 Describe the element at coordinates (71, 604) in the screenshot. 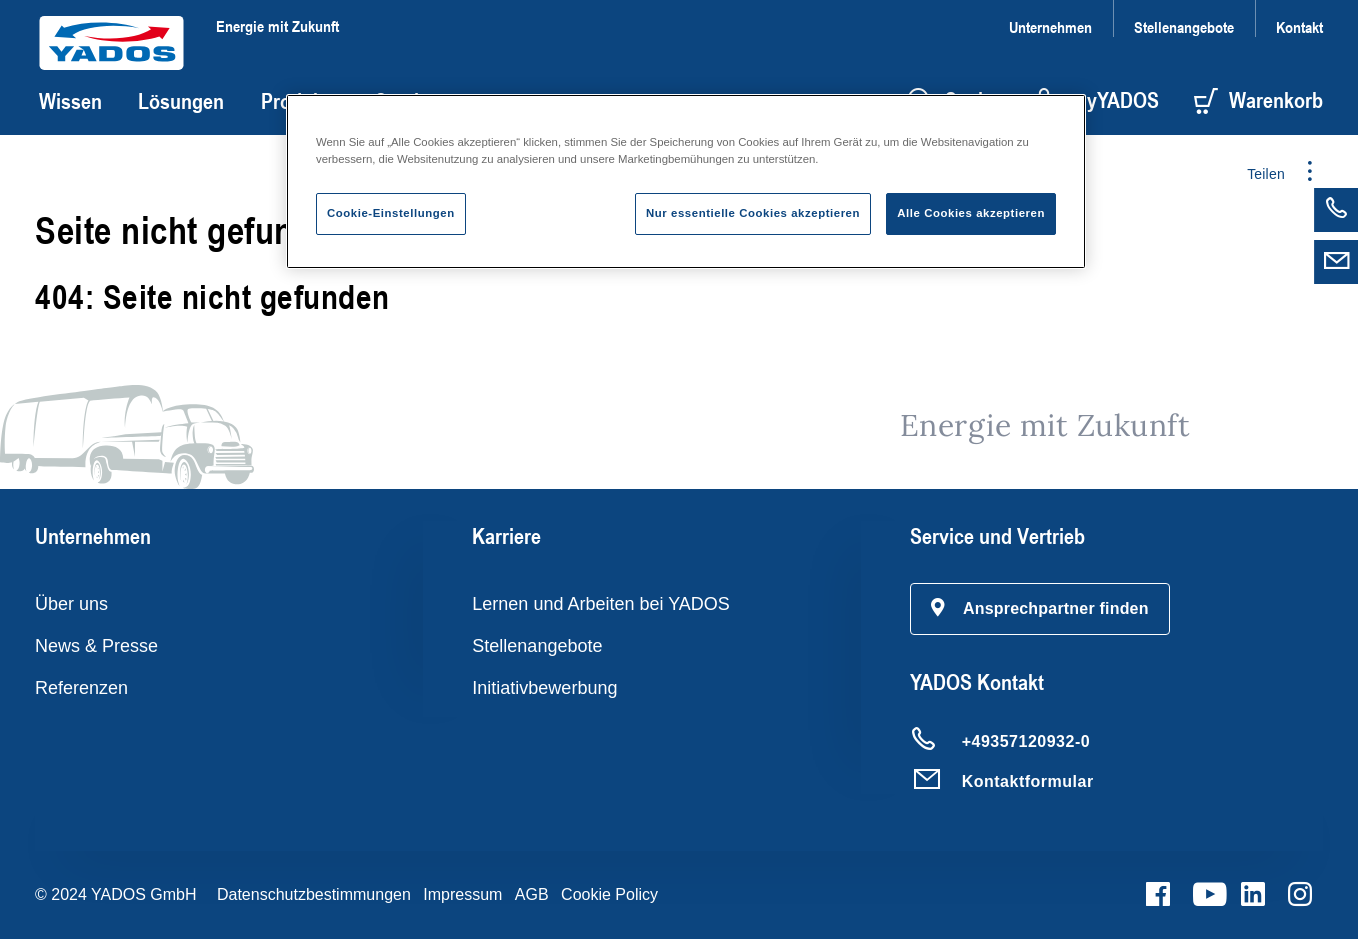

I see `Über uns` at that location.